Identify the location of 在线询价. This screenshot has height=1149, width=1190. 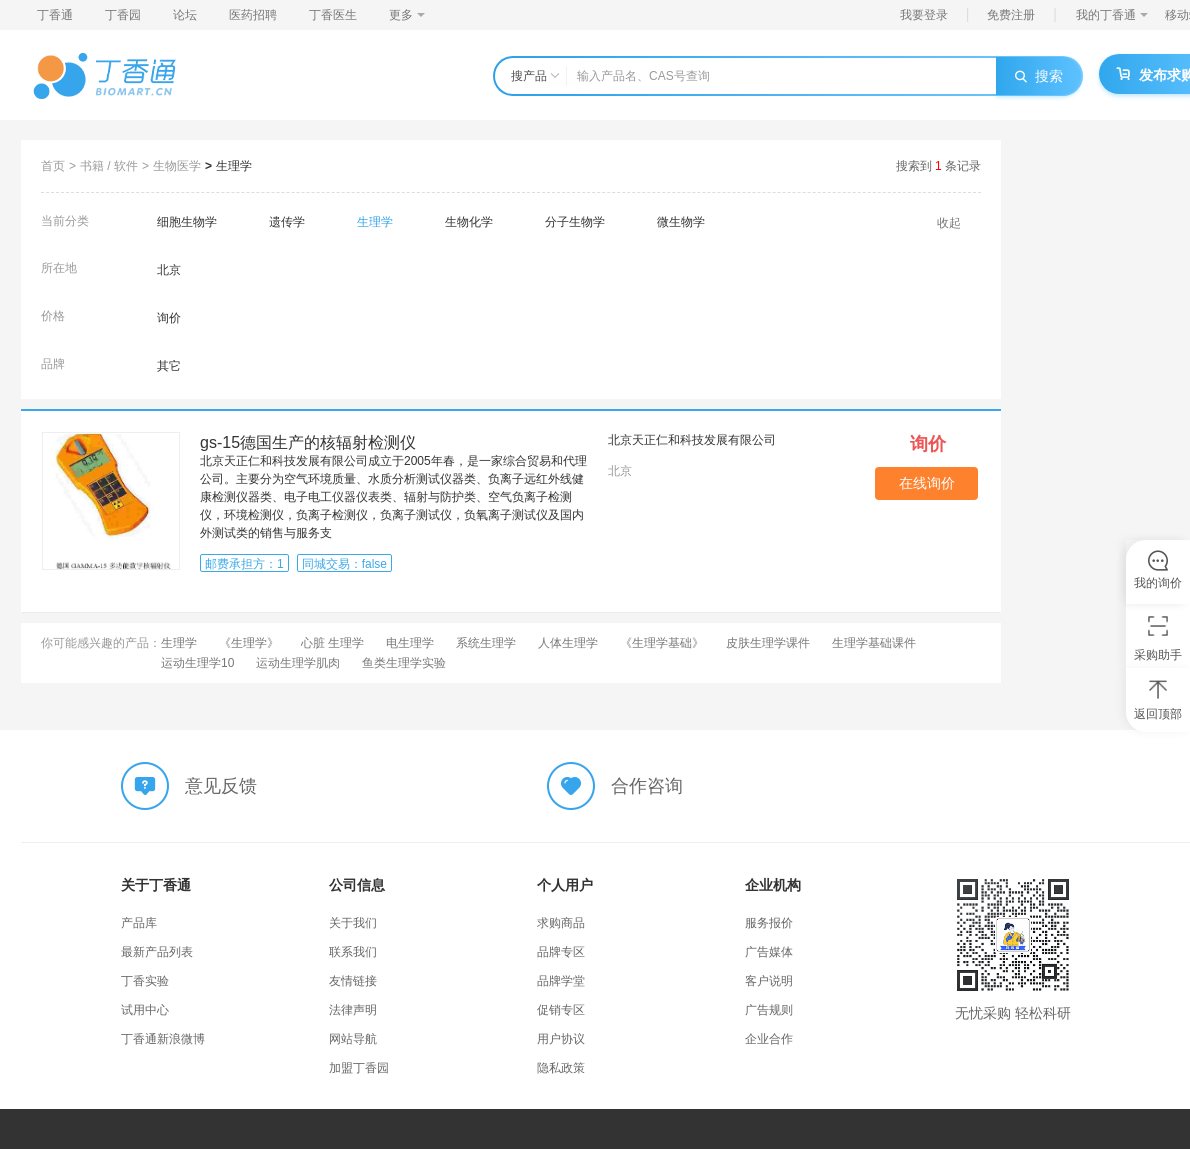
(927, 483).